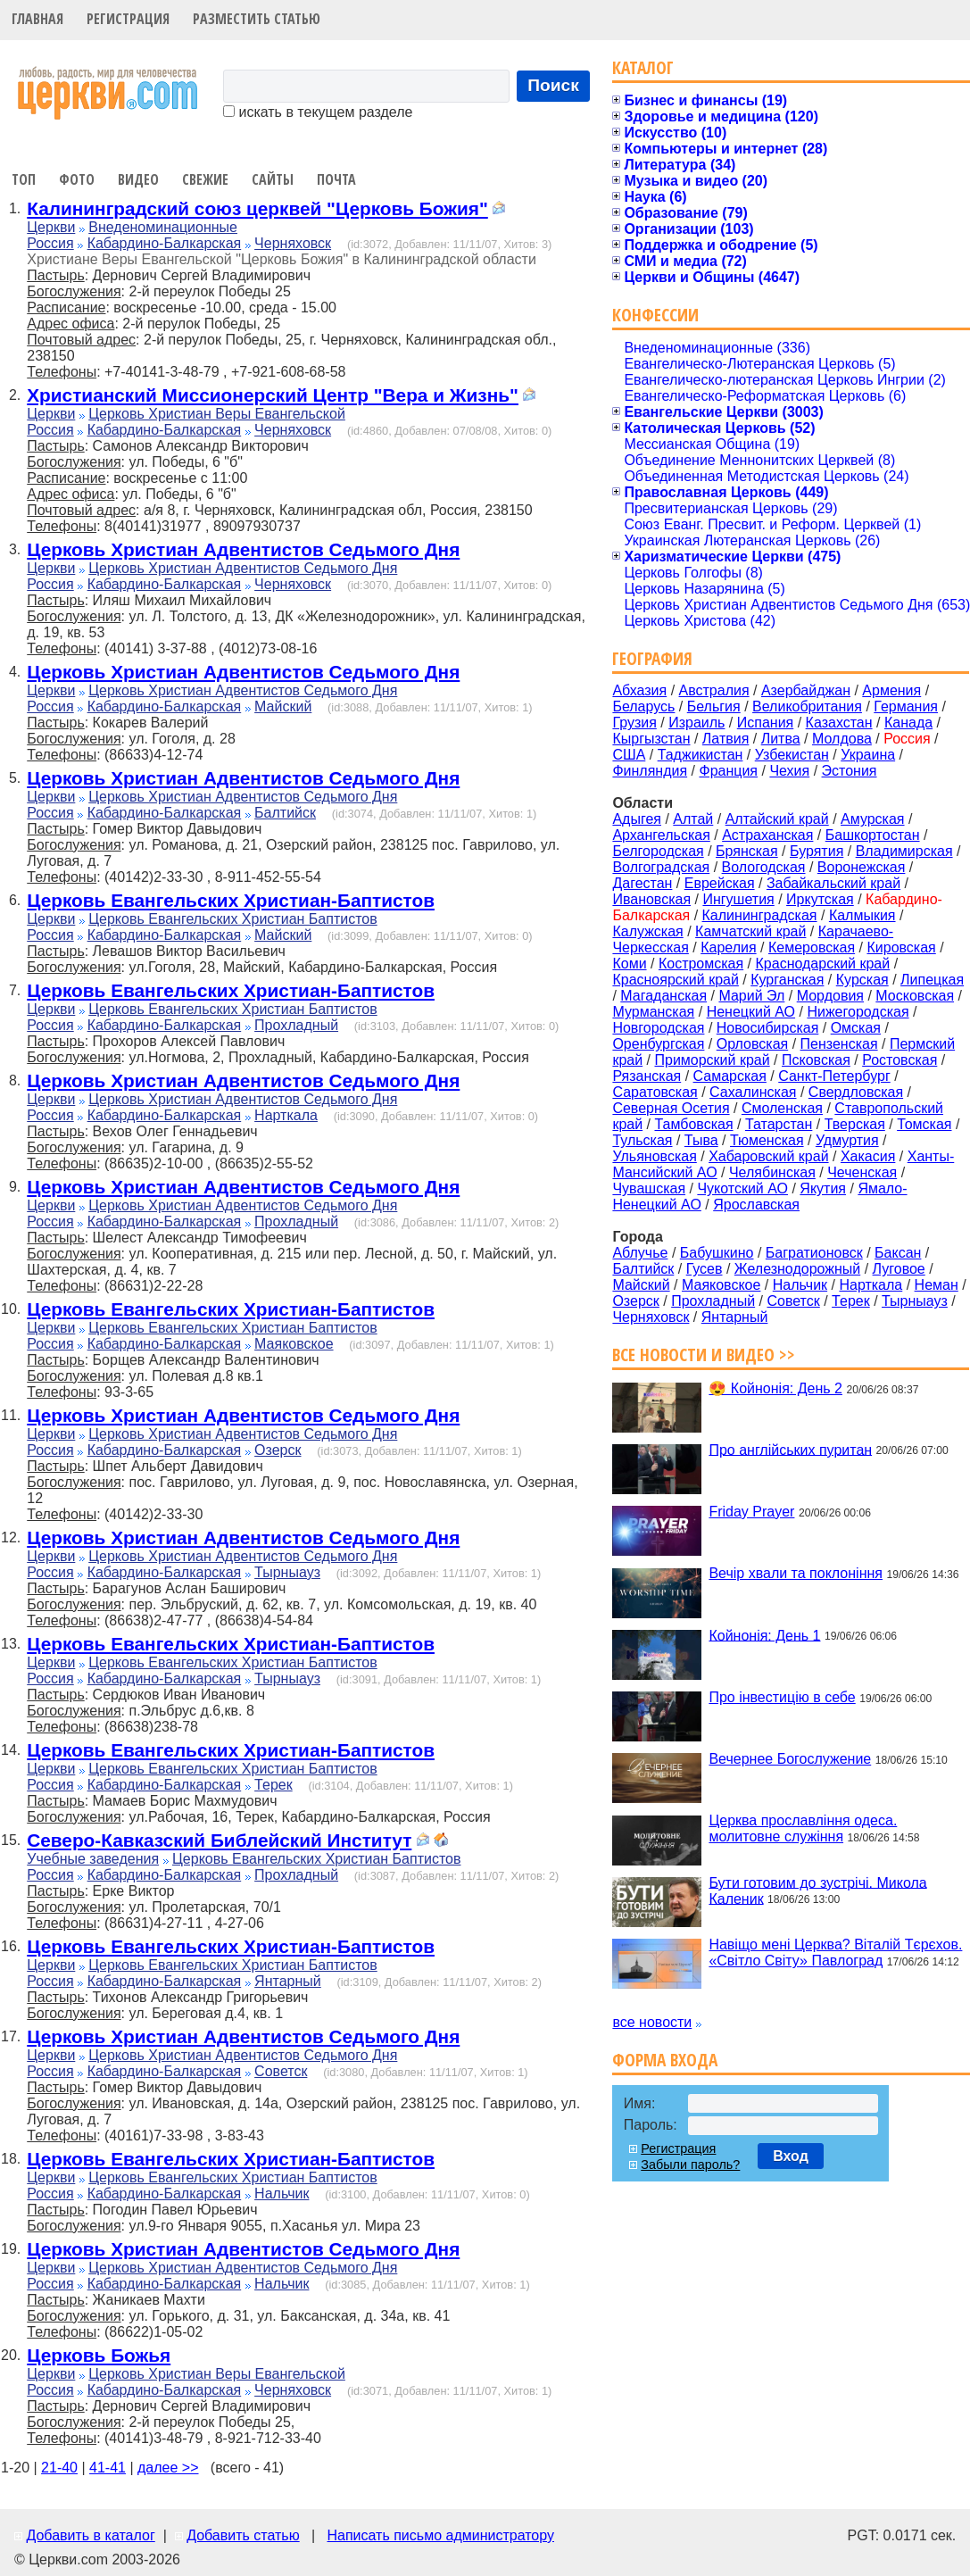 The height and width of the screenshot is (2576, 970). Describe the element at coordinates (232, 919) in the screenshot. I see `Церковь Евангельских Христиан Баптистов` at that location.